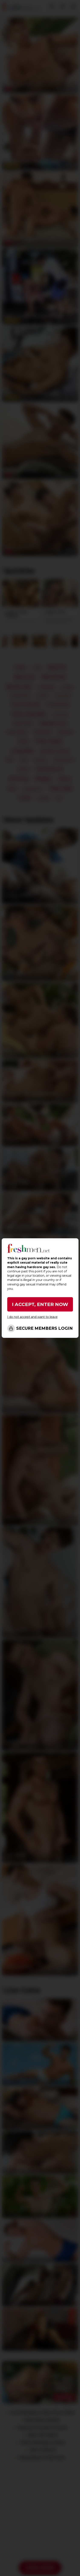  Describe the element at coordinates (44, 1328) in the screenshot. I see `SECURE MEMBERS LOGIN` at that location.